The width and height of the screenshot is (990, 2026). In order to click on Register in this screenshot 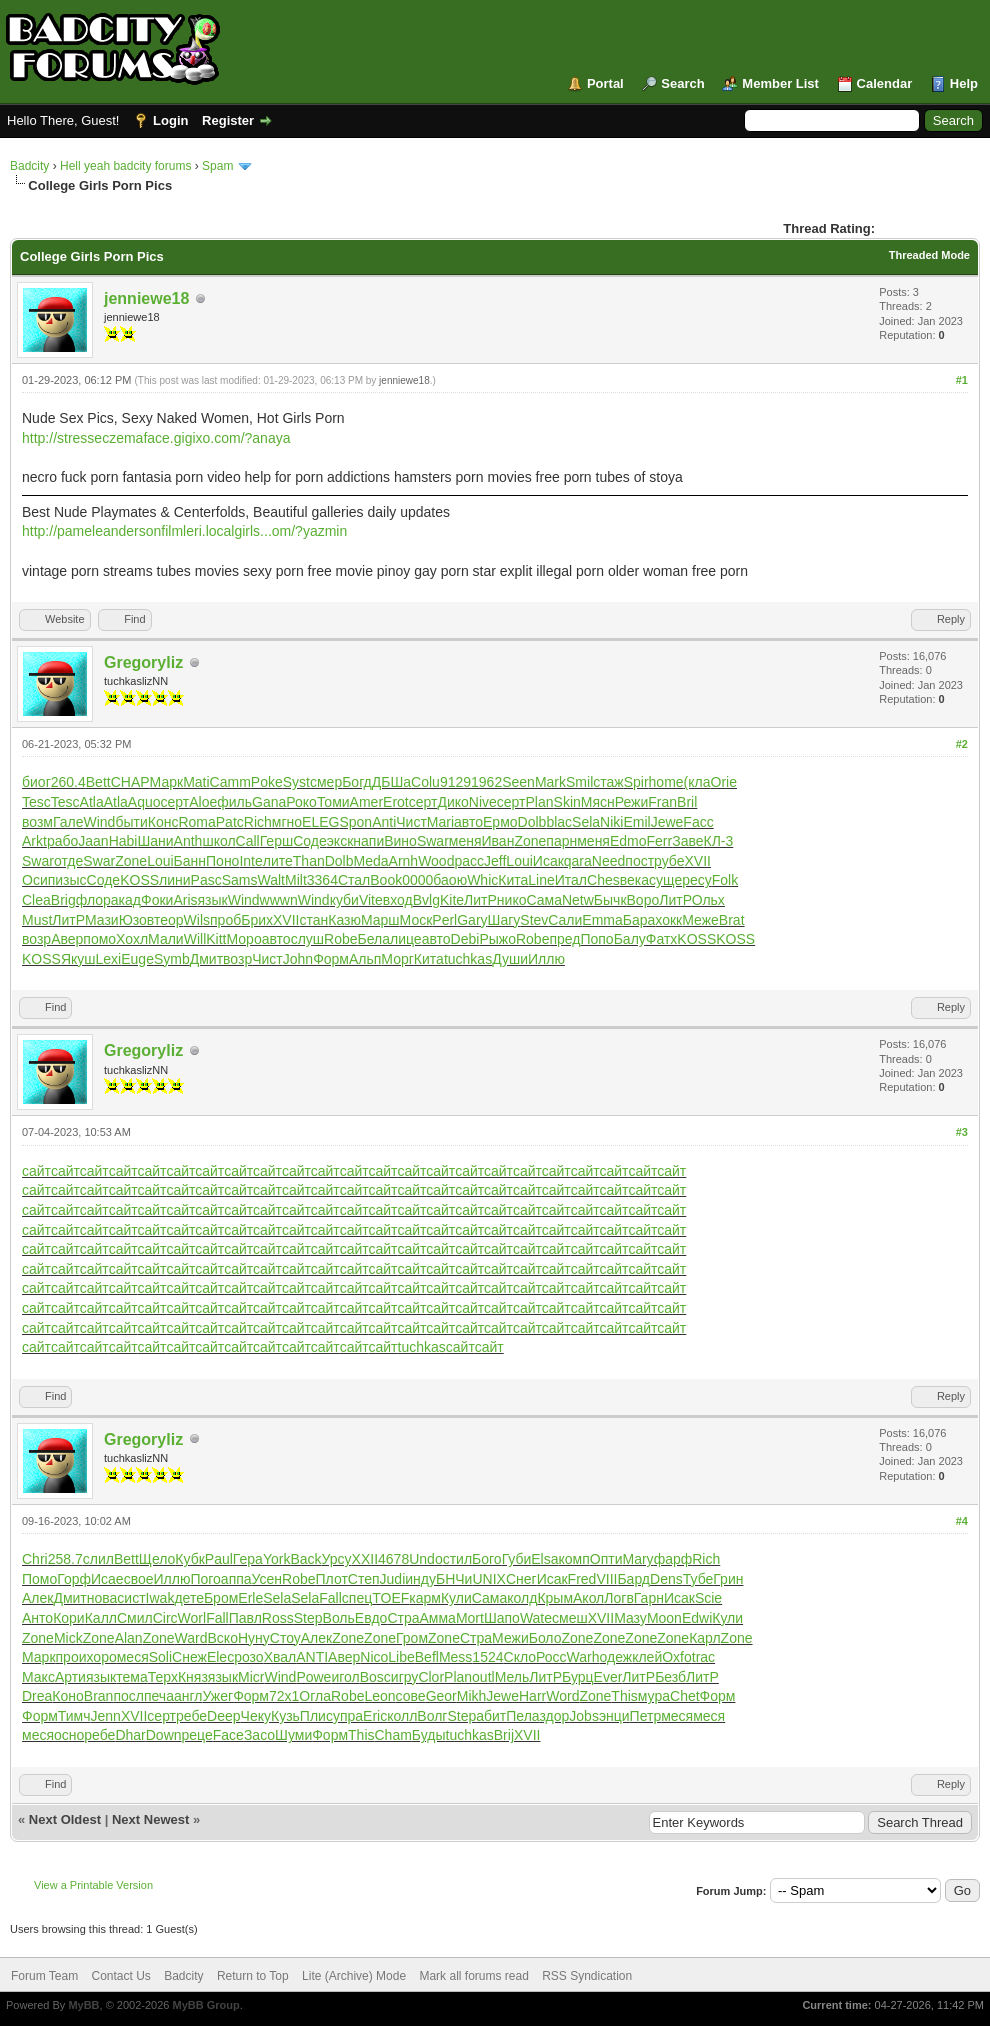, I will do `click(228, 120)`.